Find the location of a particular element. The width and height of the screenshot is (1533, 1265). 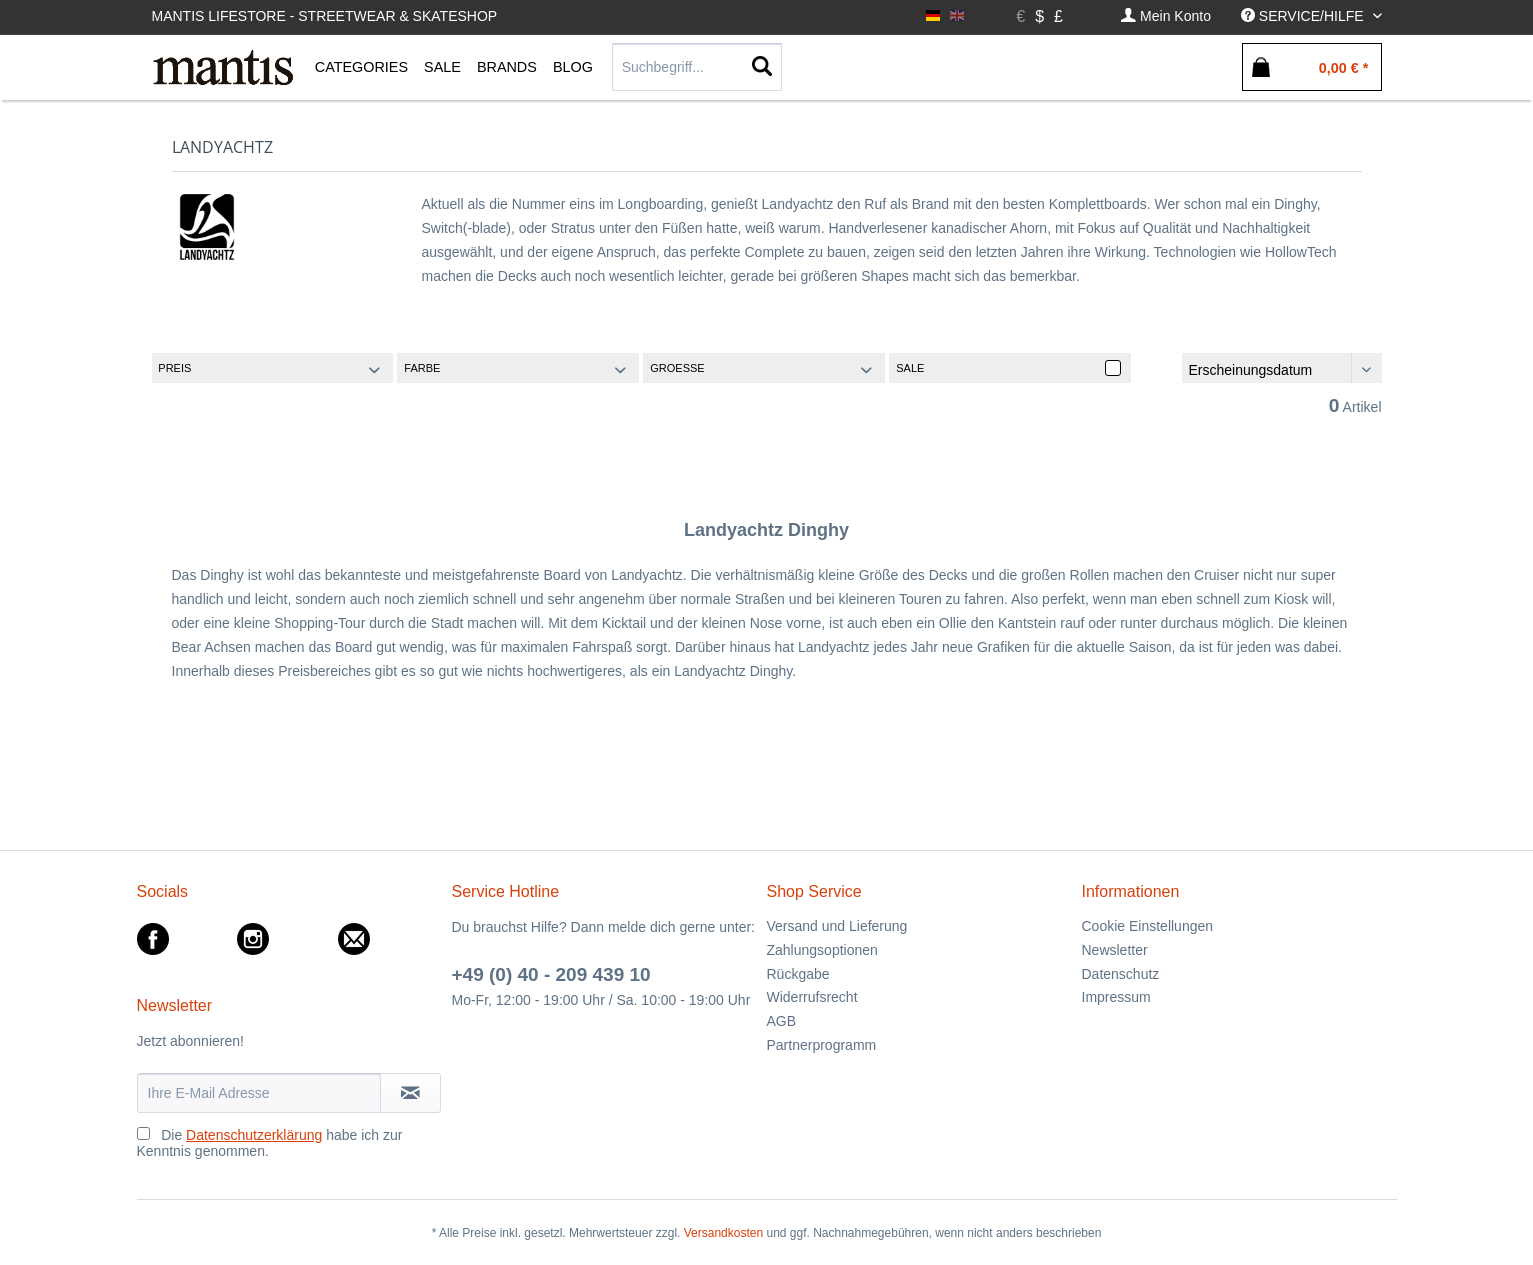

Zahlungsoptionen is located at coordinates (822, 950).